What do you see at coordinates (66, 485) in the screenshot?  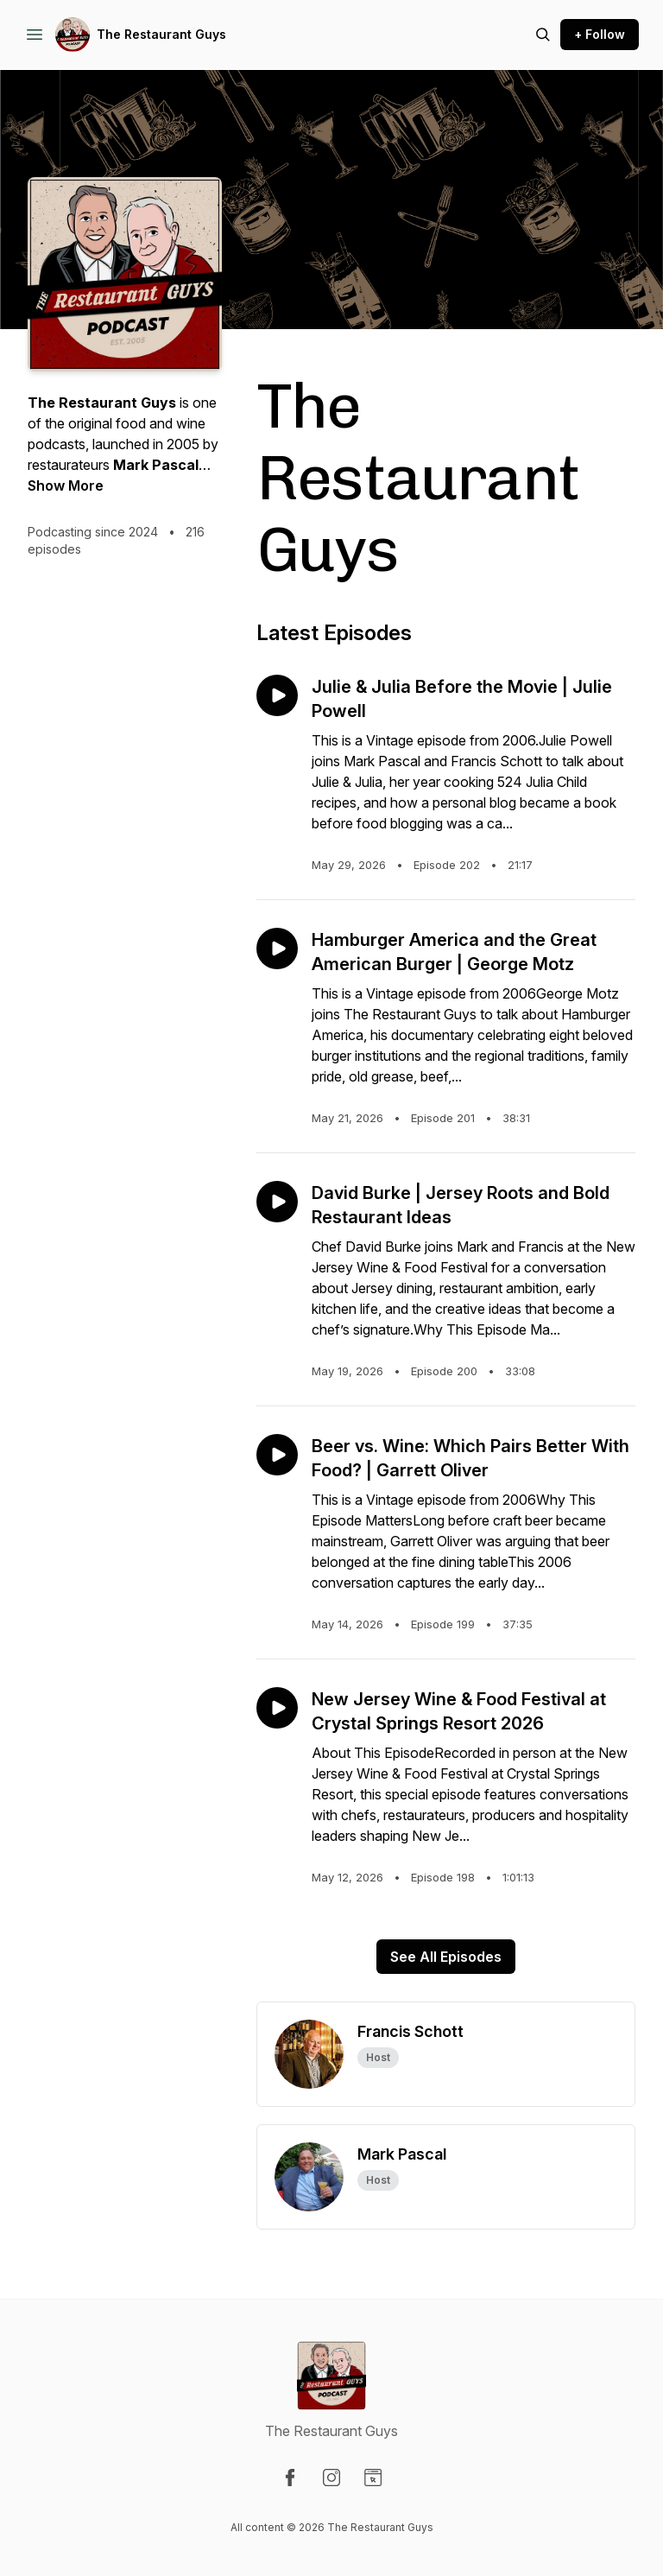 I see `Show More` at bounding box center [66, 485].